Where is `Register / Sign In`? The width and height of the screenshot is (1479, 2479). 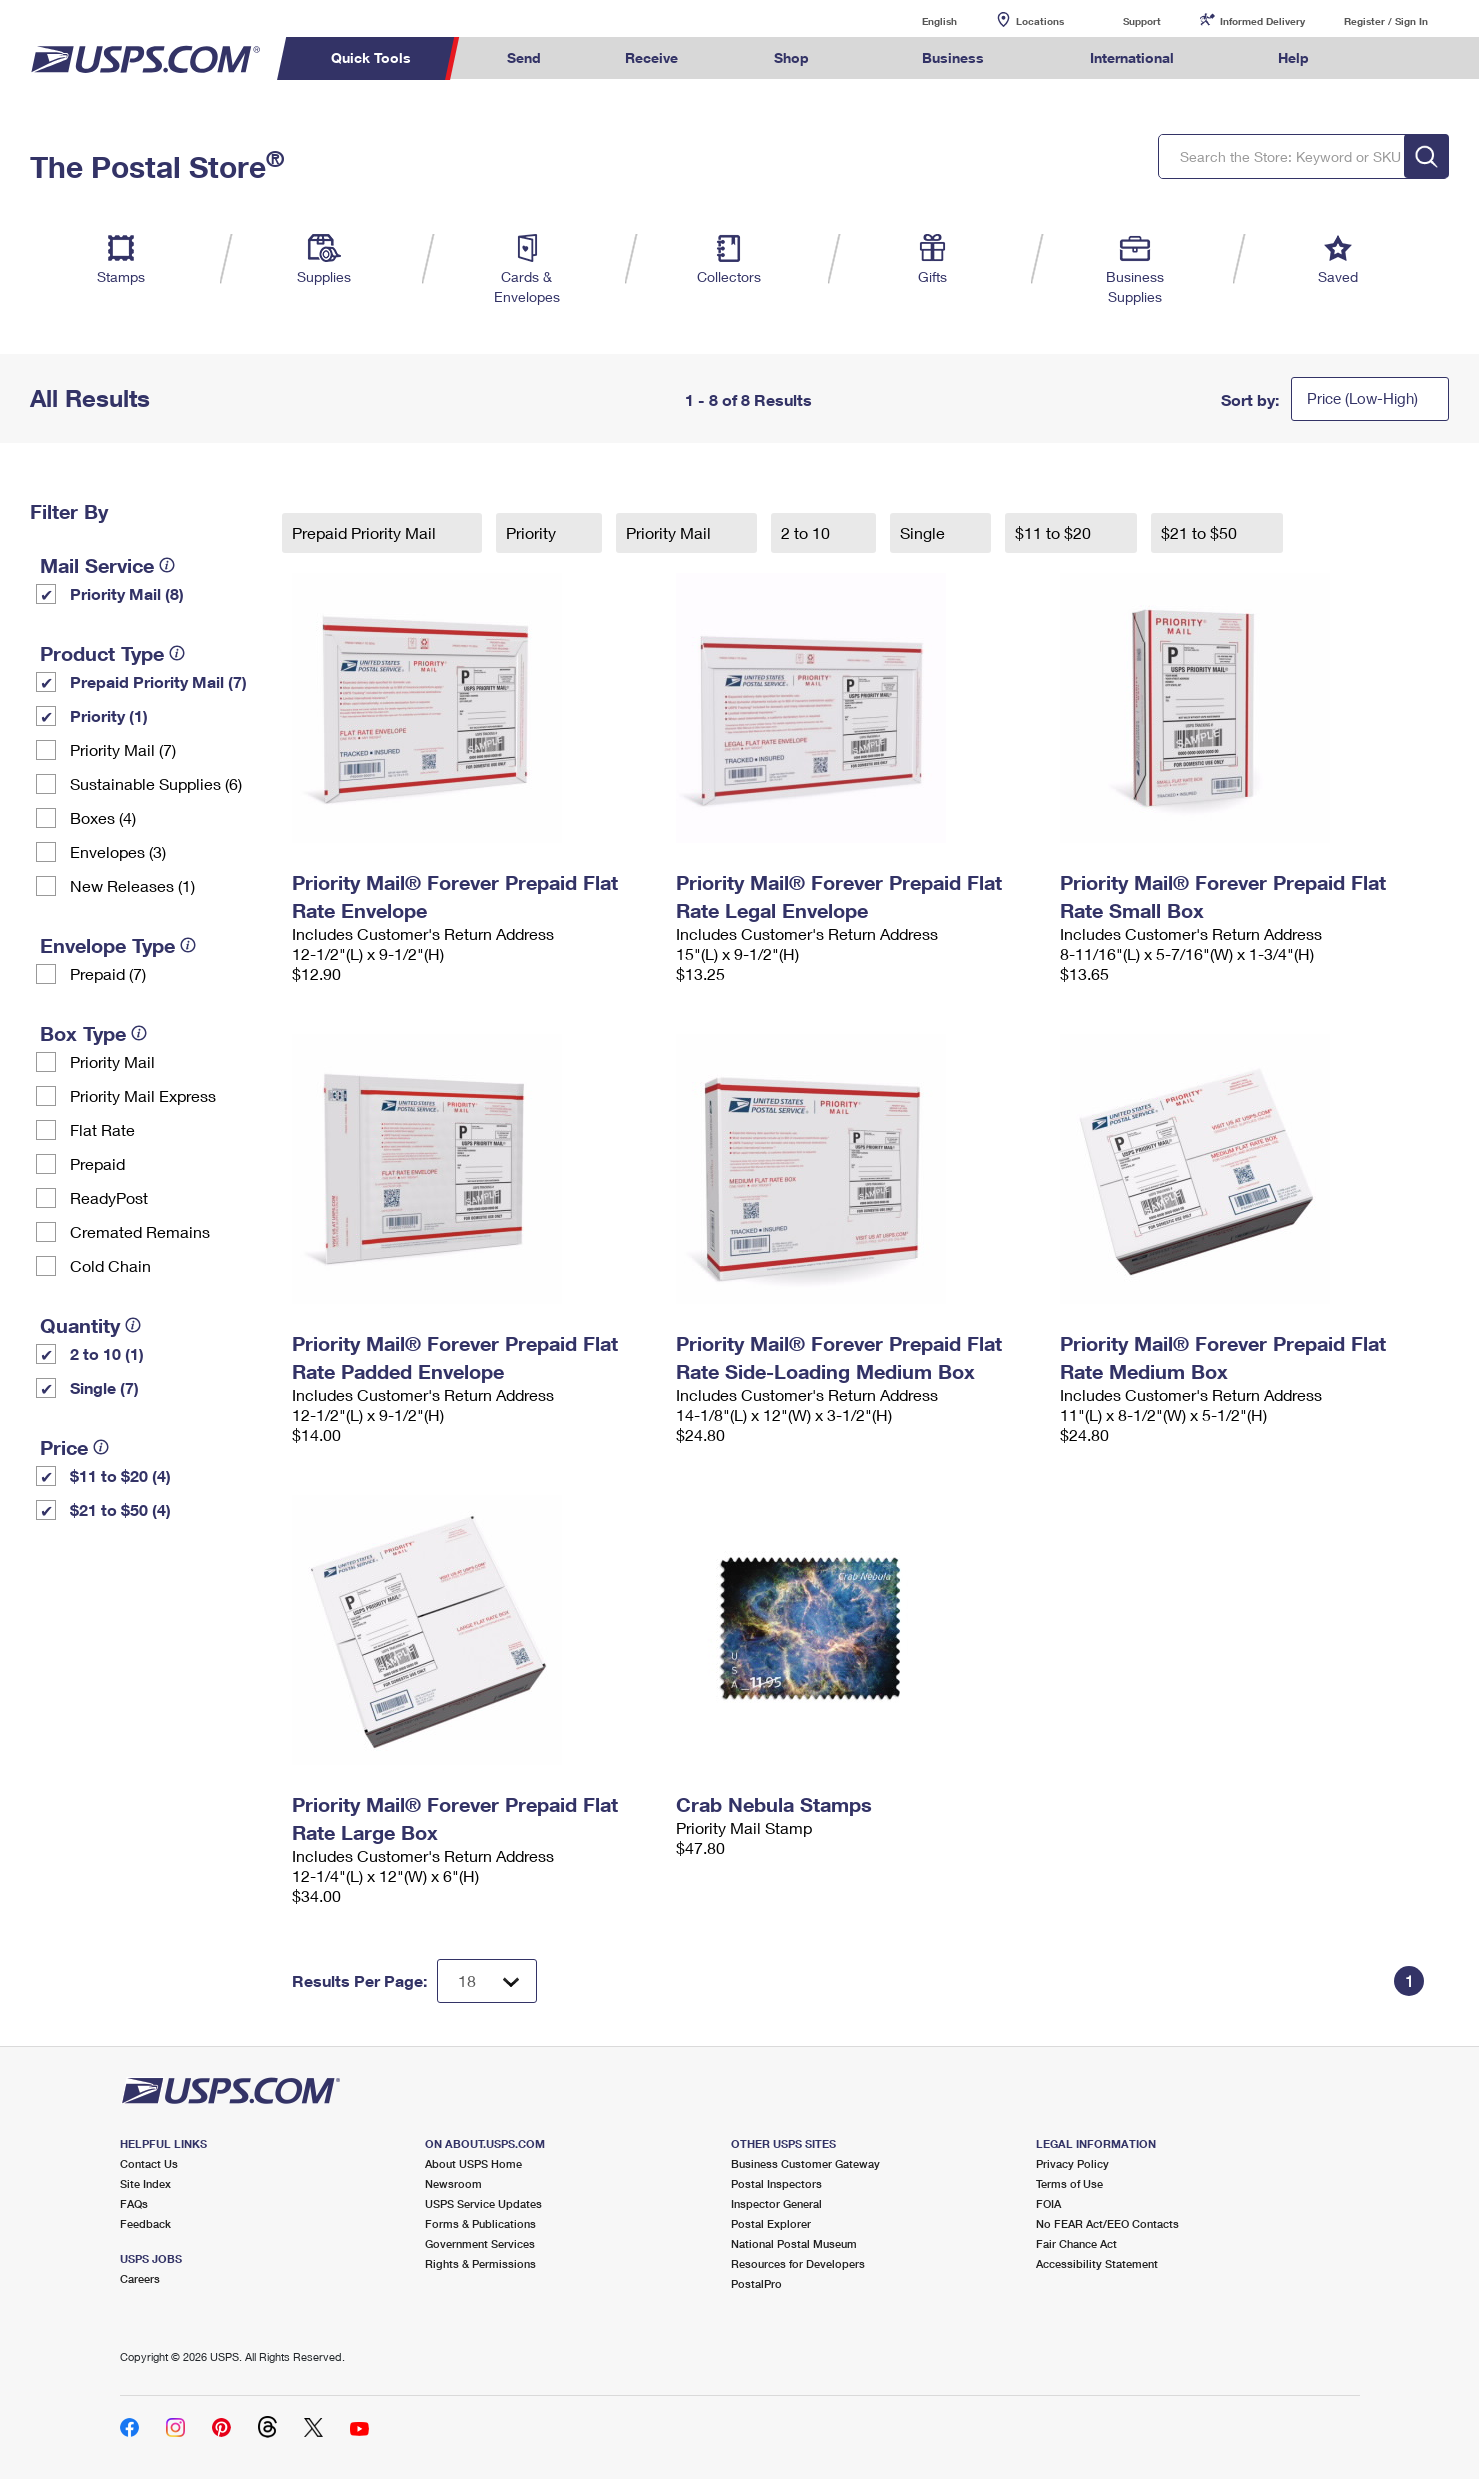
Register / Sign In is located at coordinates (1386, 21).